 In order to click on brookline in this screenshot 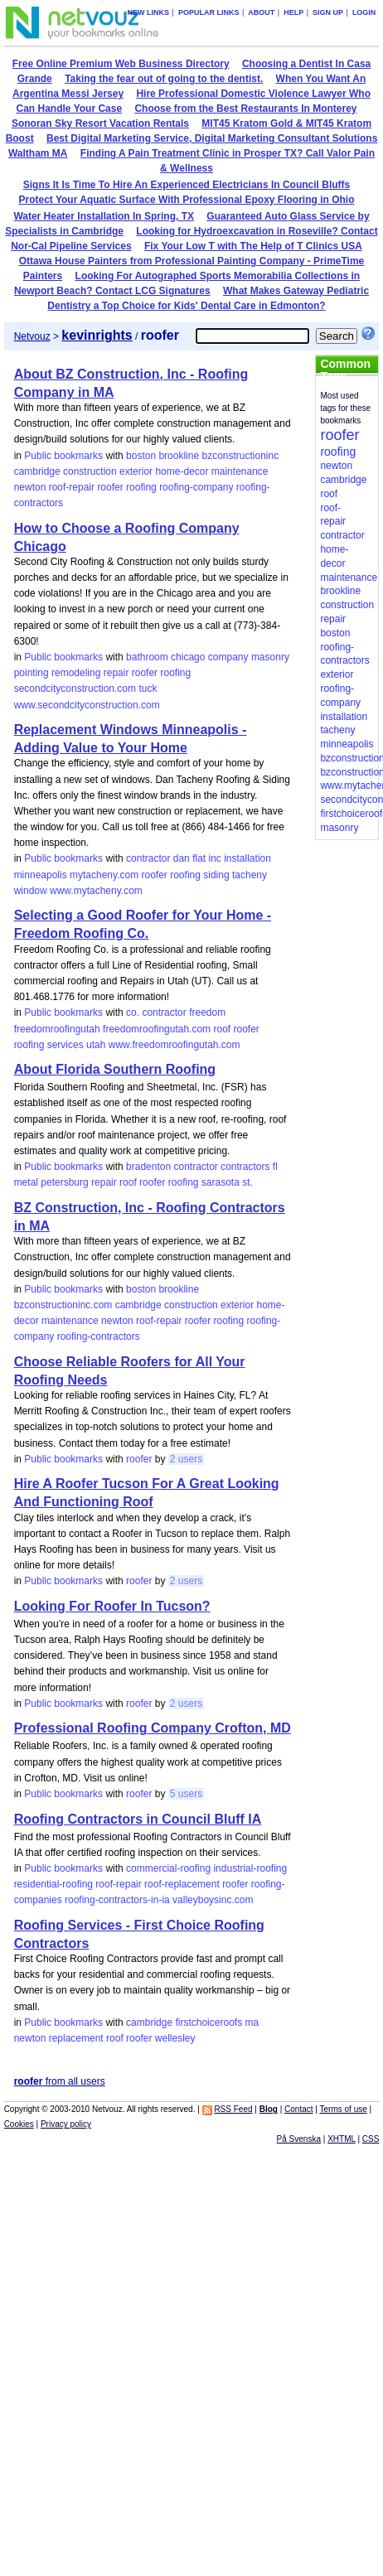, I will do `click(178, 456)`.